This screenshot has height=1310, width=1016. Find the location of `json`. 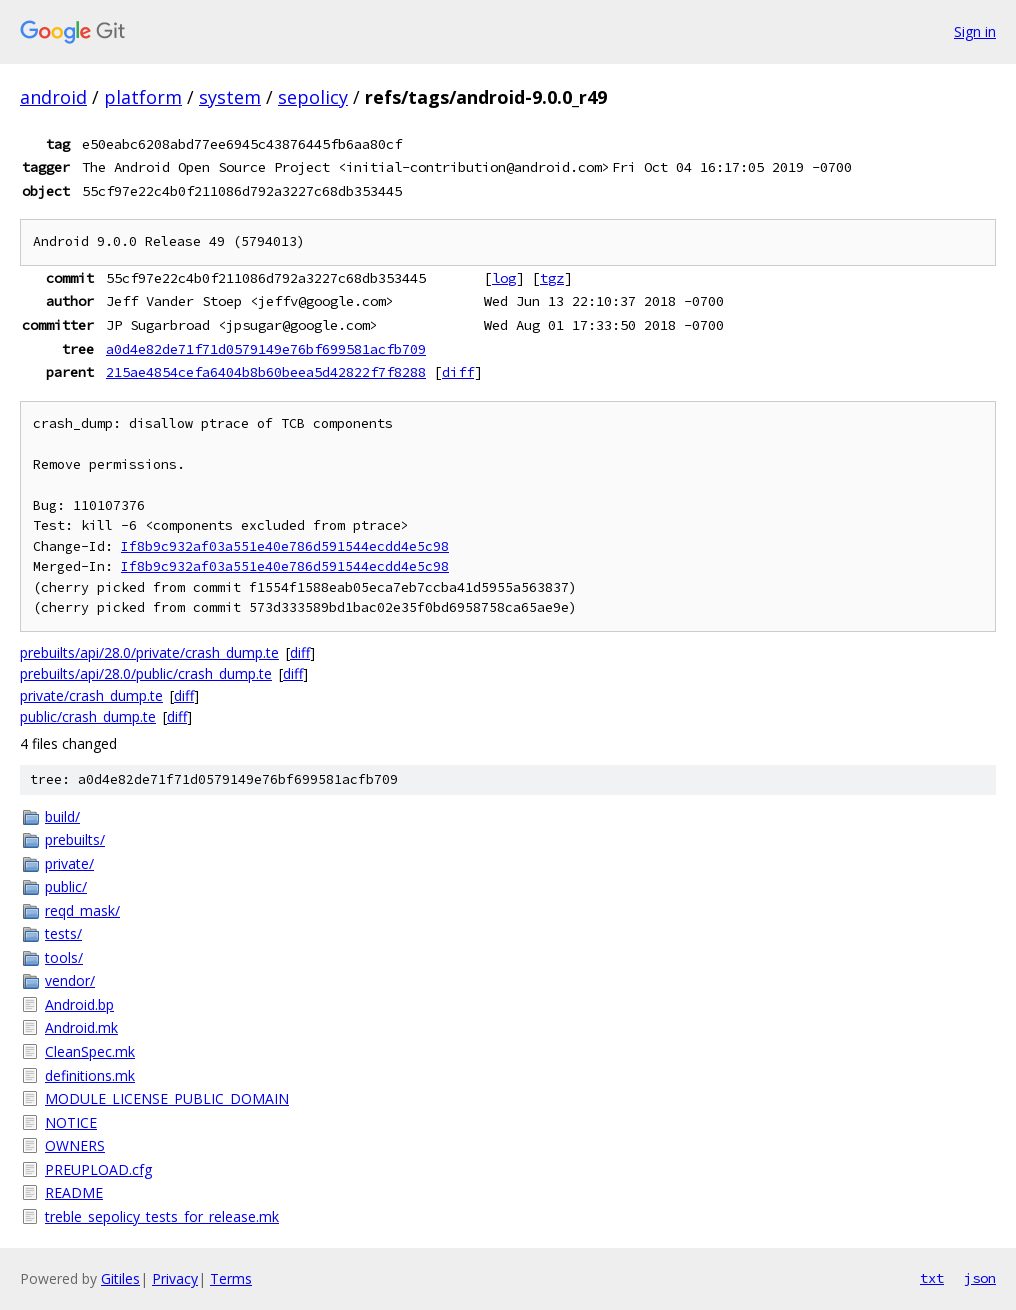

json is located at coordinates (980, 1278).